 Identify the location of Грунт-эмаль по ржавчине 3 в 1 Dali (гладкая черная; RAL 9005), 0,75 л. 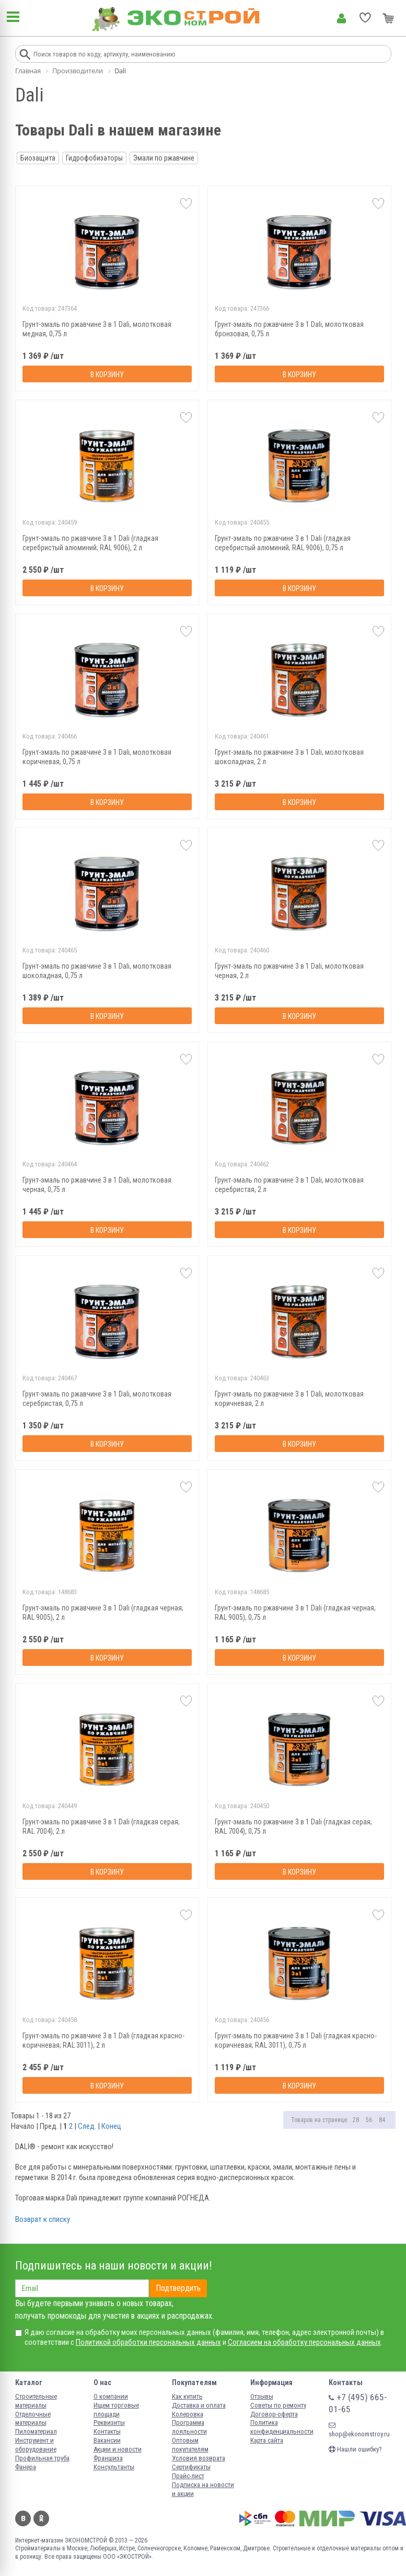
(295, 1612).